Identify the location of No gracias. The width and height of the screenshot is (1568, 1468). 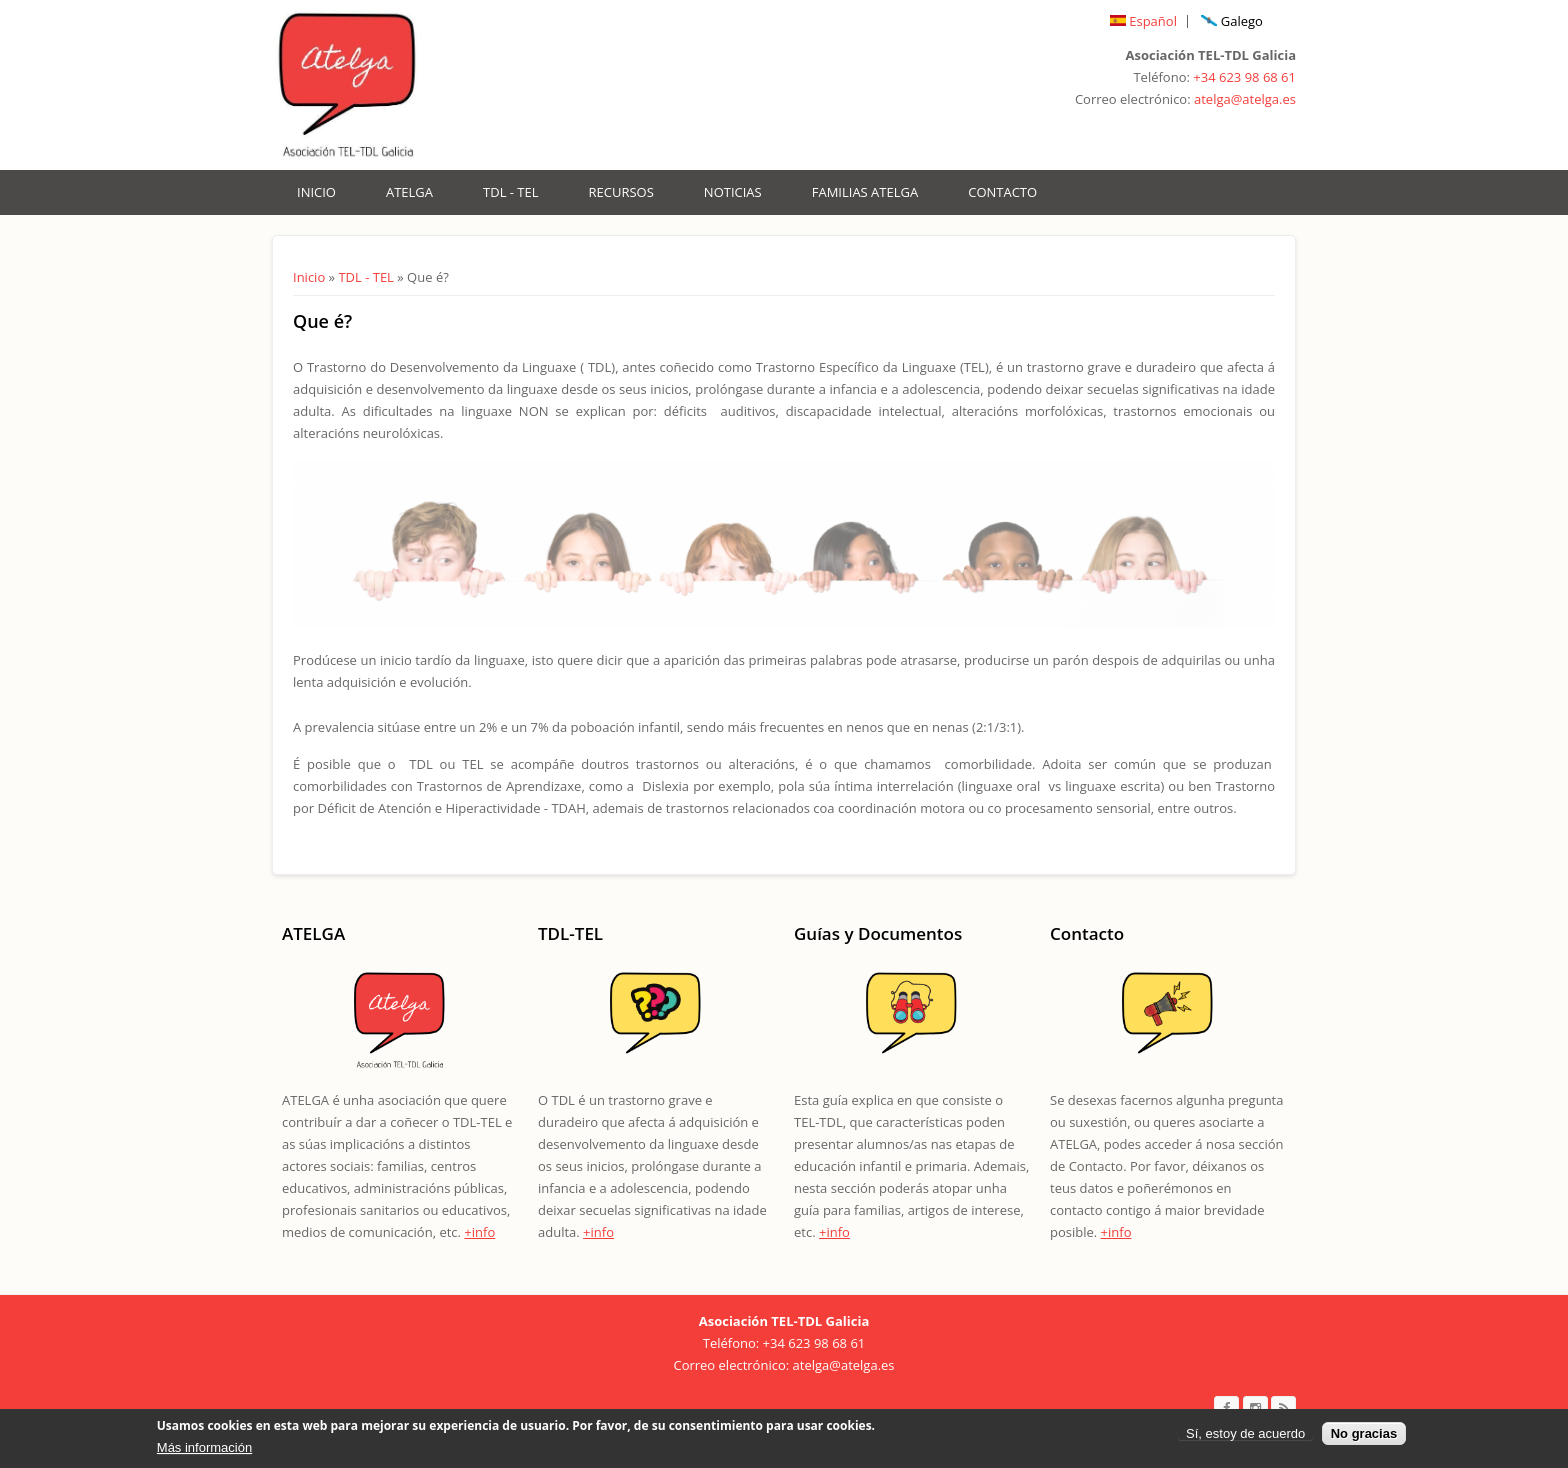
(1364, 1437).